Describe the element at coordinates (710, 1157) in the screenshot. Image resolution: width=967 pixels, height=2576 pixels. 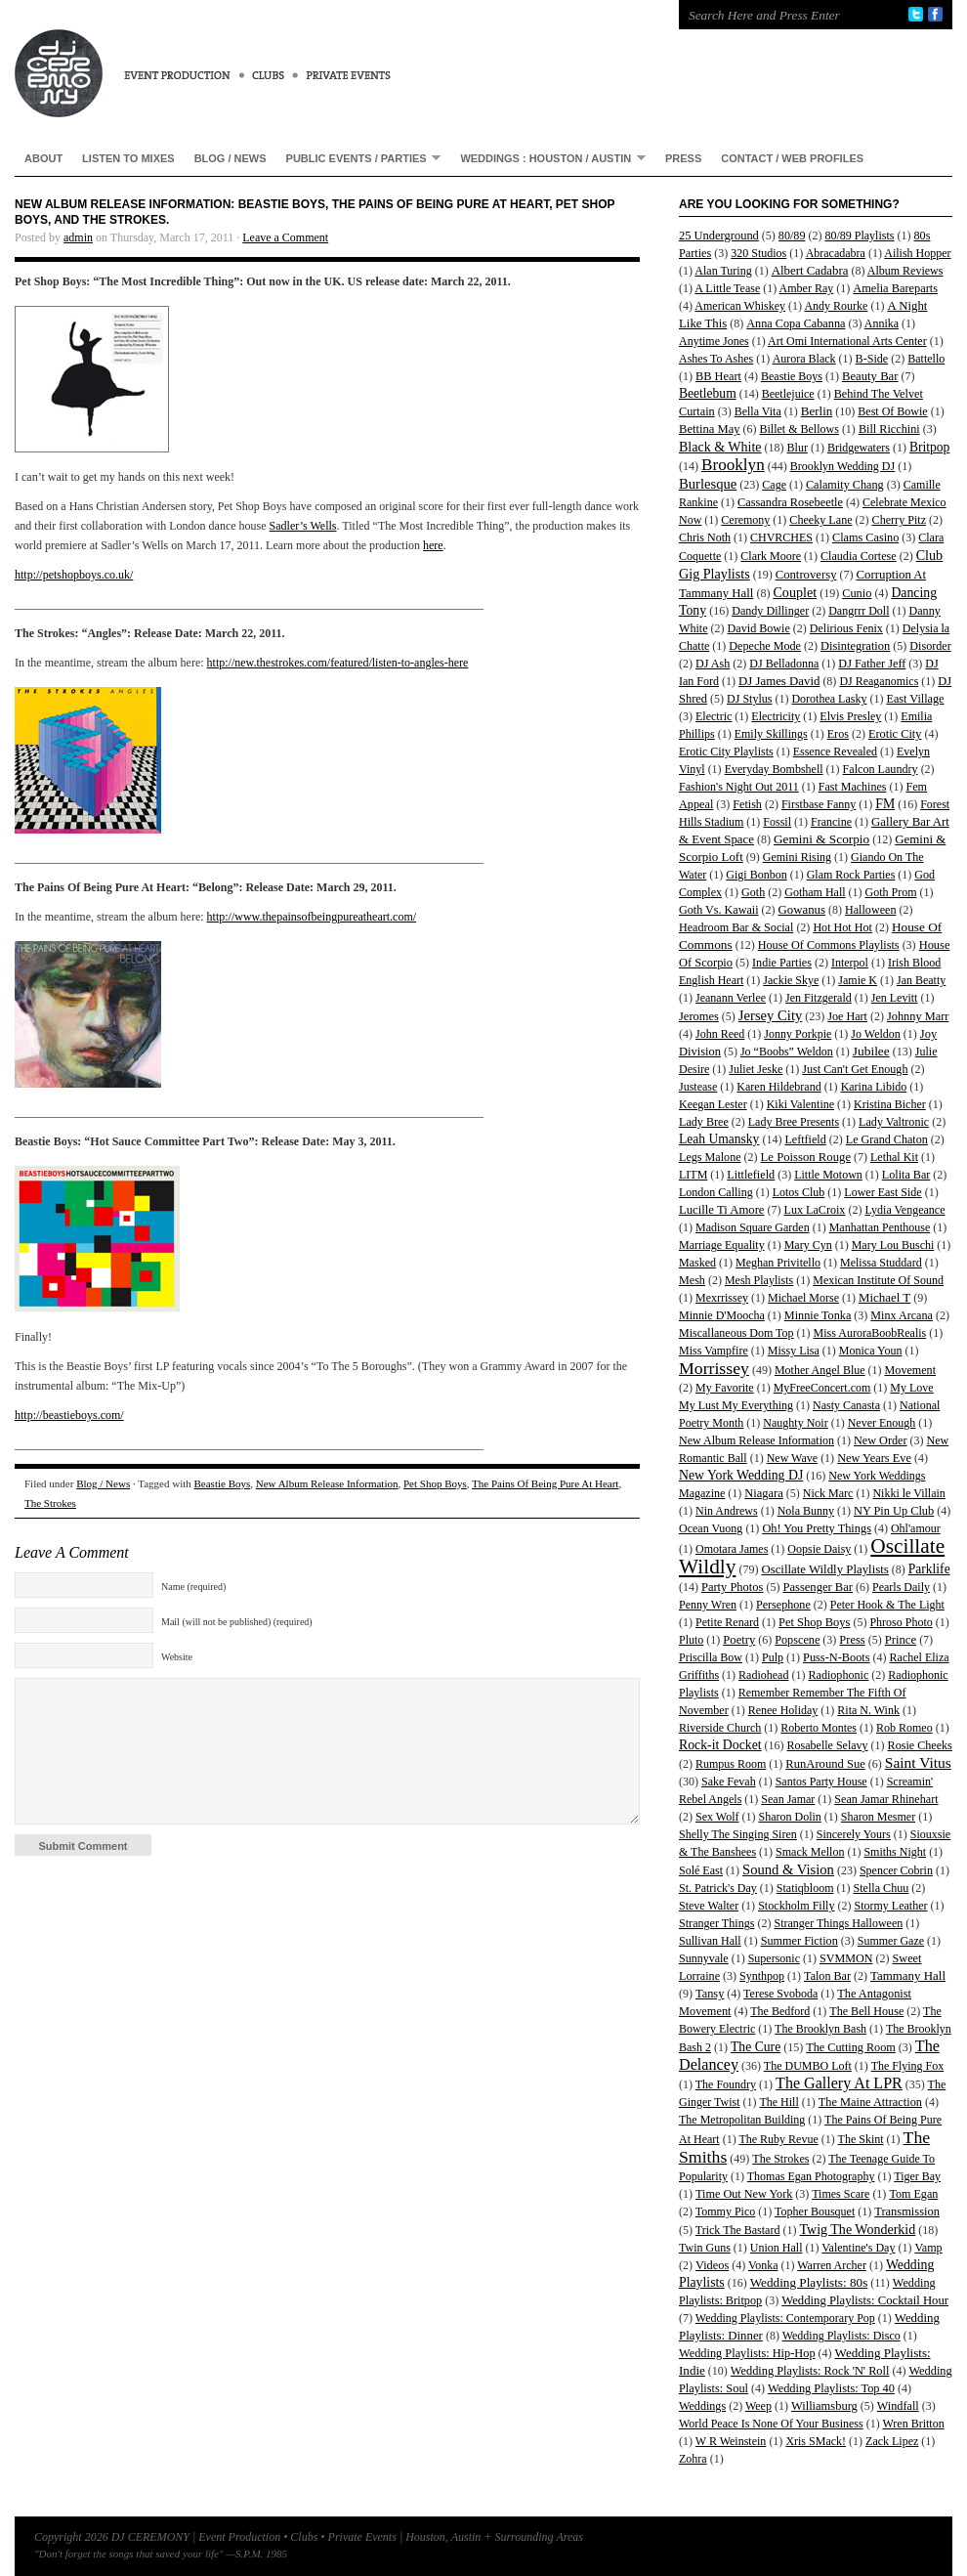
I see `Legs Malone` at that location.